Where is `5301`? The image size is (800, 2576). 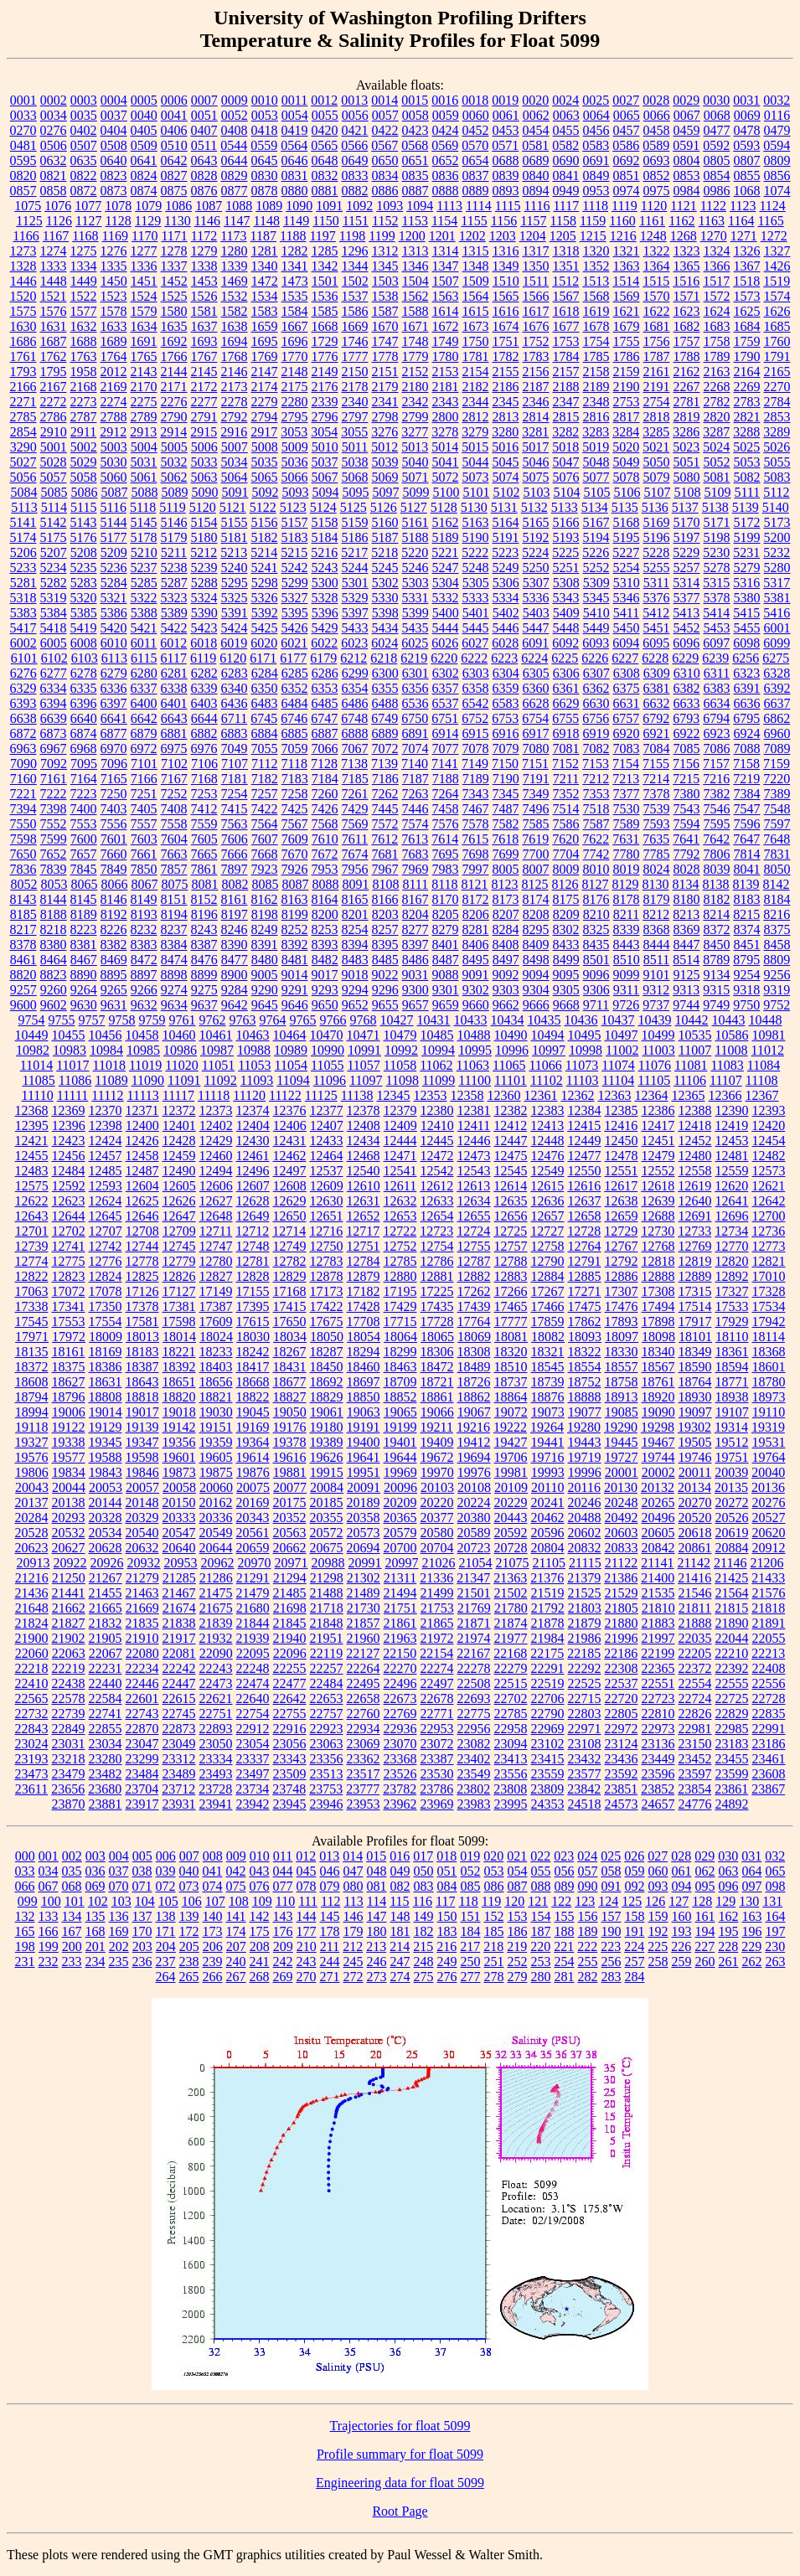 5301 is located at coordinates (355, 583).